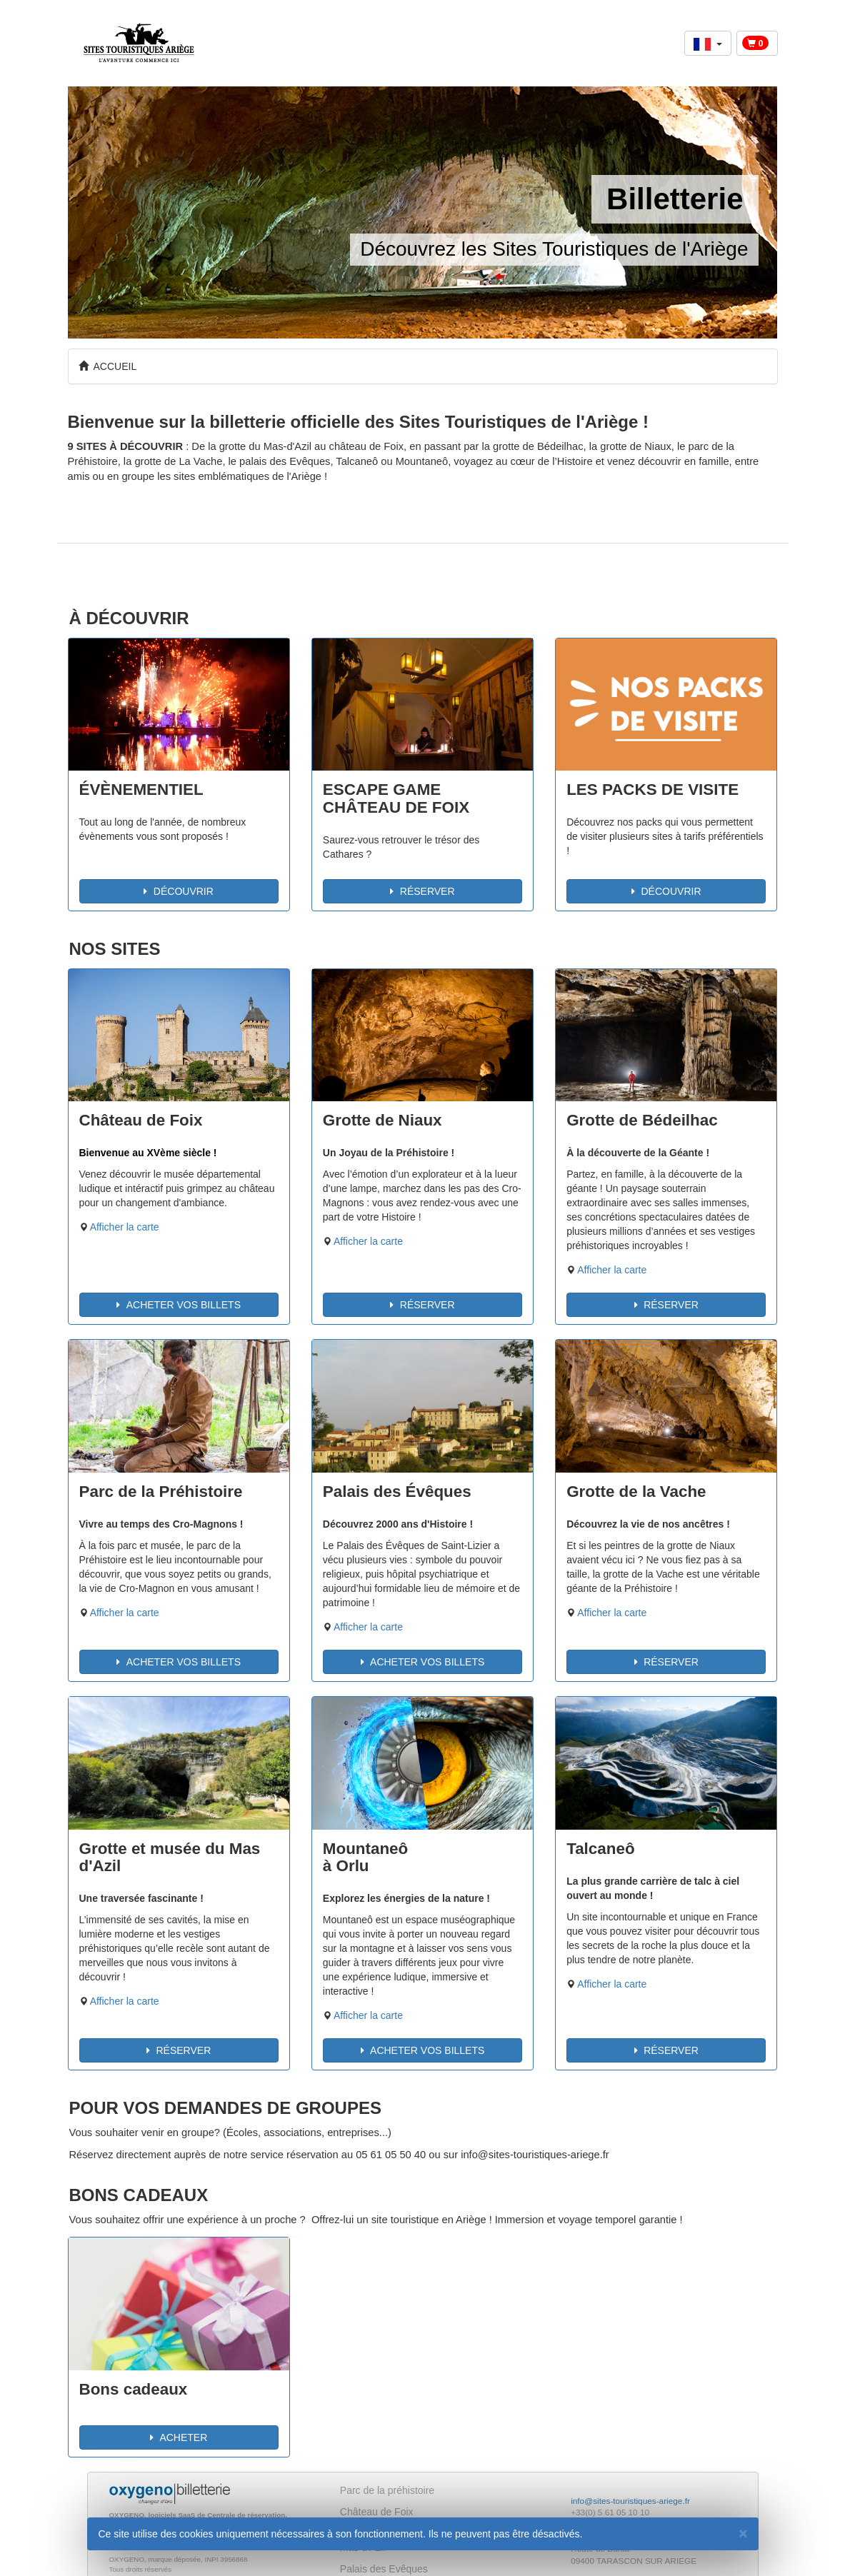  I want to click on DÉCOUVRIR, so click(178, 891).